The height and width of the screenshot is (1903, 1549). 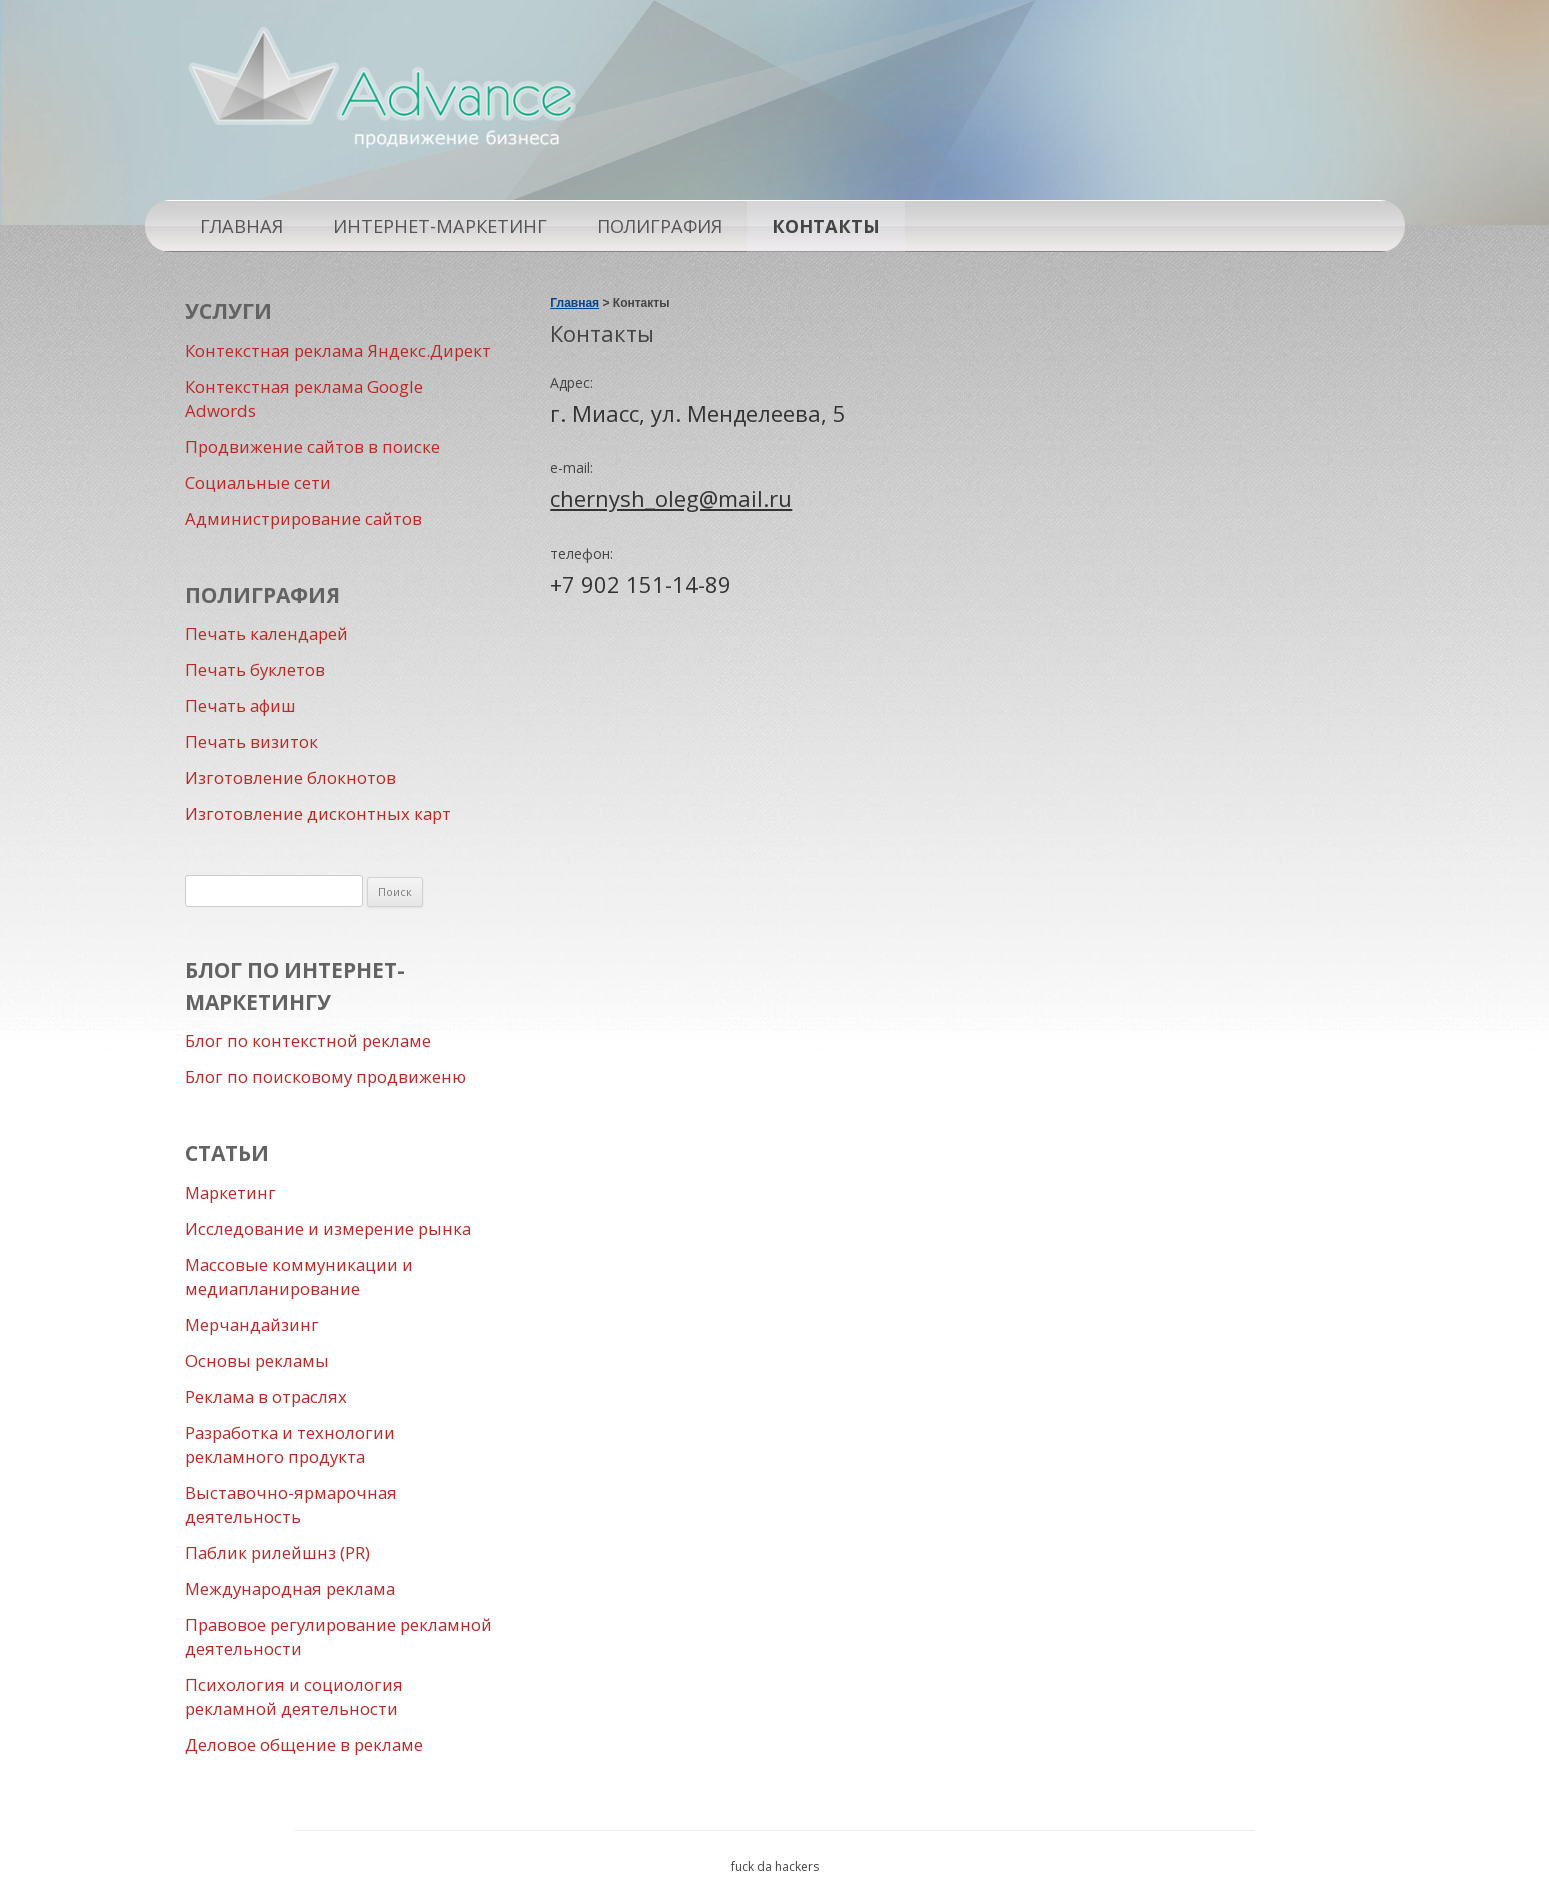 I want to click on Печать афиш, so click(x=240, y=705).